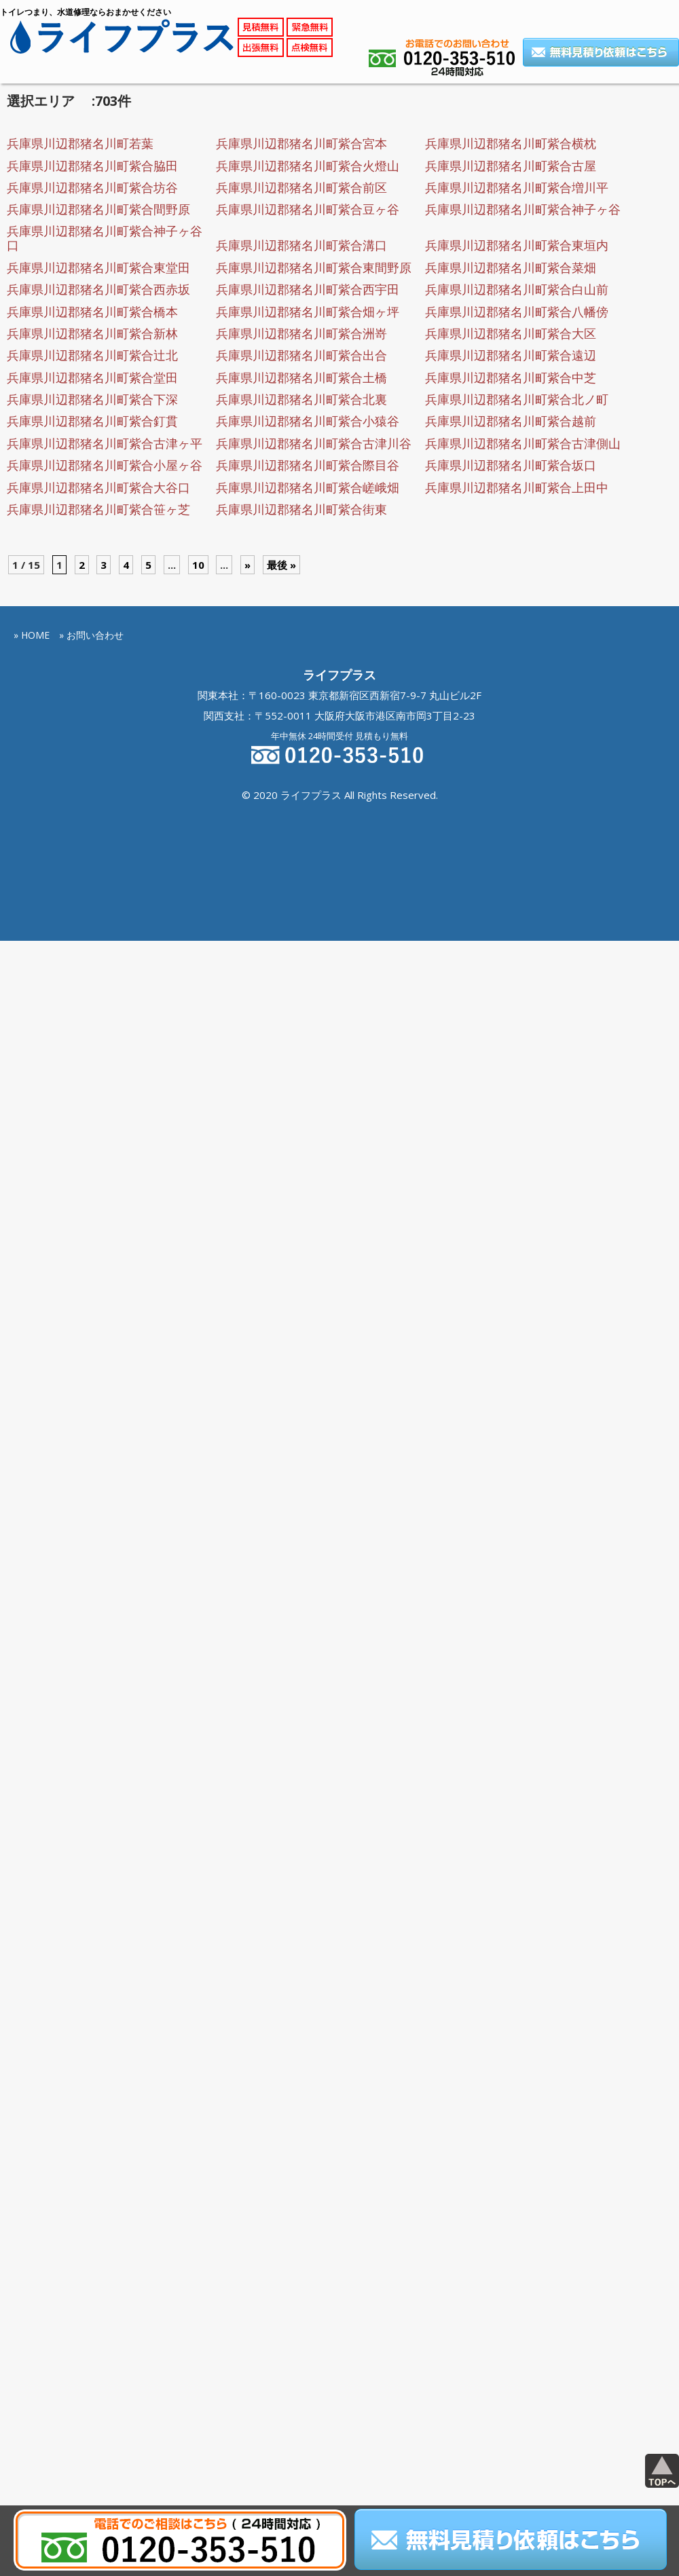 The width and height of the screenshot is (679, 2576). Describe the element at coordinates (98, 267) in the screenshot. I see `兵庫県川辺郡猪名川町紫合東堂田` at that location.